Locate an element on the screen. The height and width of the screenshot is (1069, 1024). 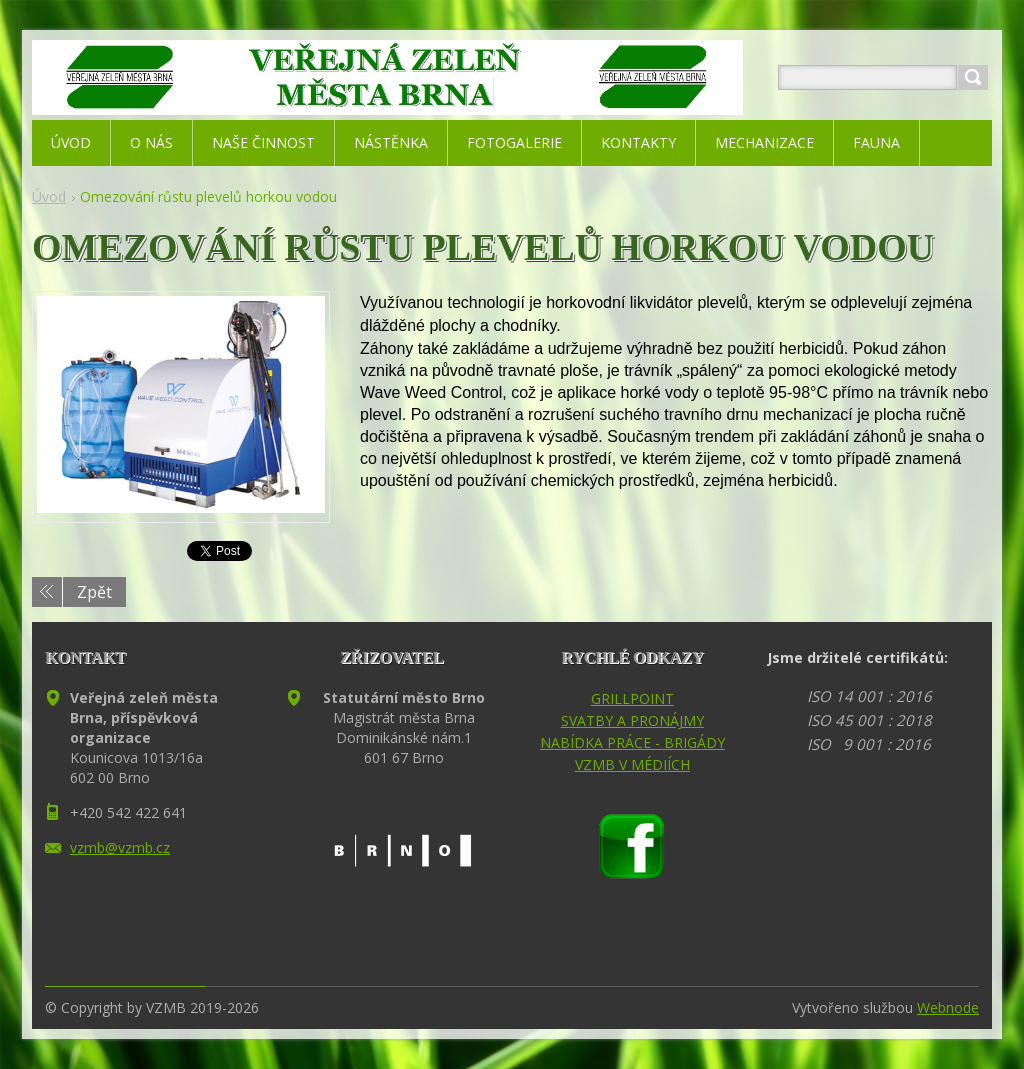
VZMB V MÉDIÍCH is located at coordinates (632, 764).